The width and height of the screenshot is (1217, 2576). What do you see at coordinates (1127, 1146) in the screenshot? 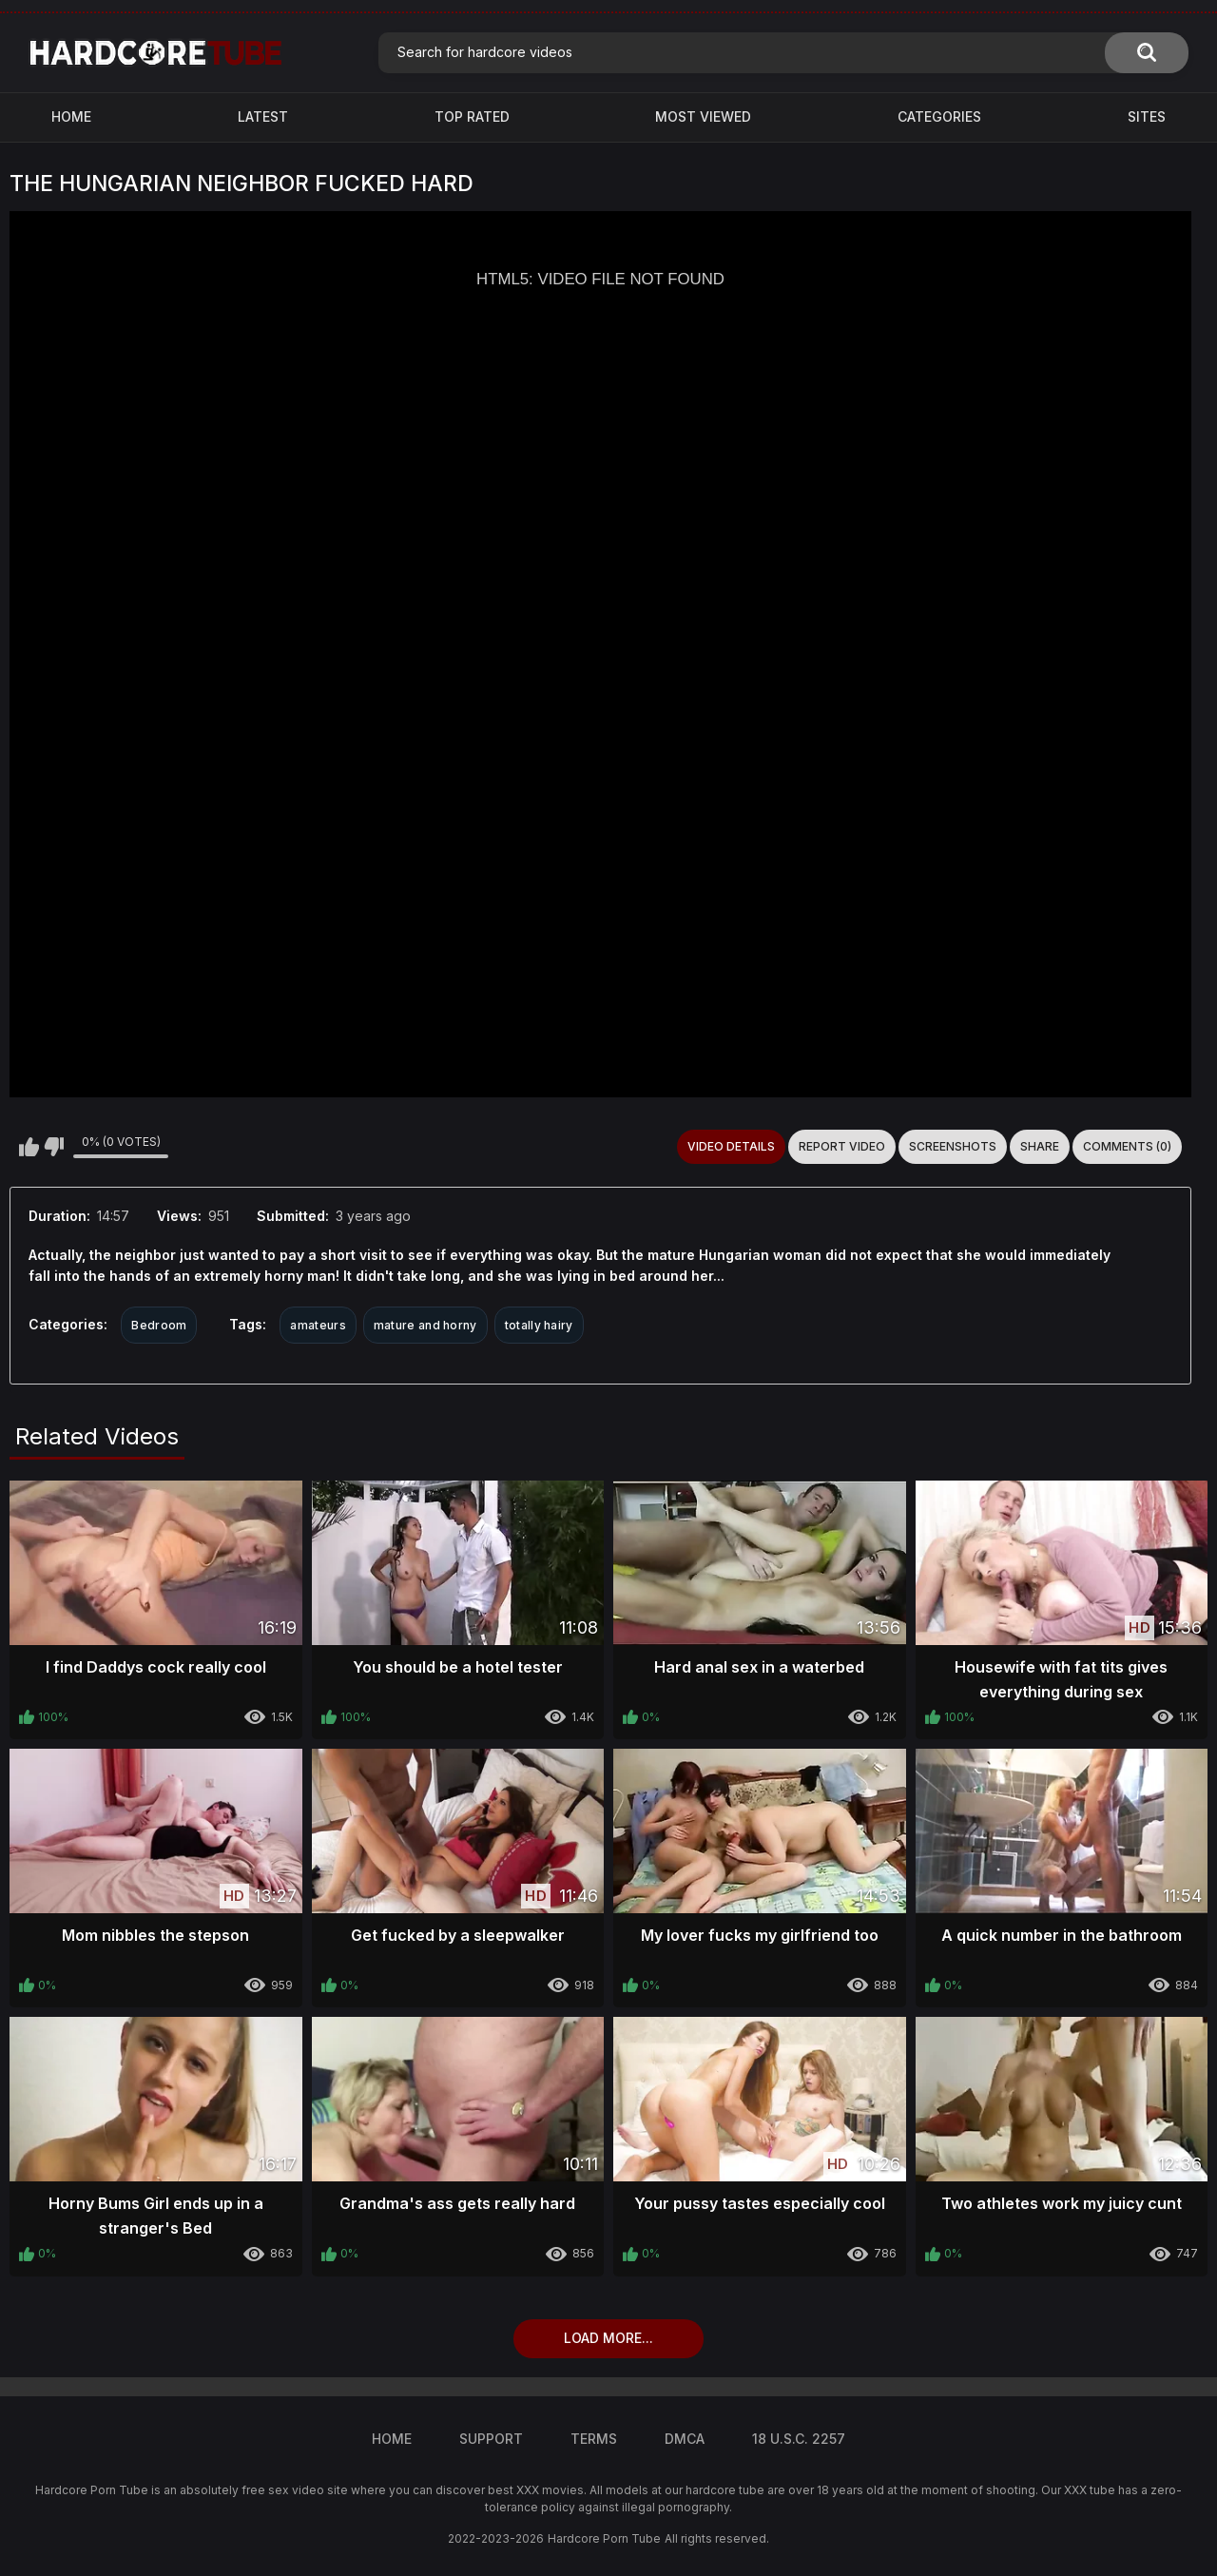
I see `Comments (0)` at bounding box center [1127, 1146].